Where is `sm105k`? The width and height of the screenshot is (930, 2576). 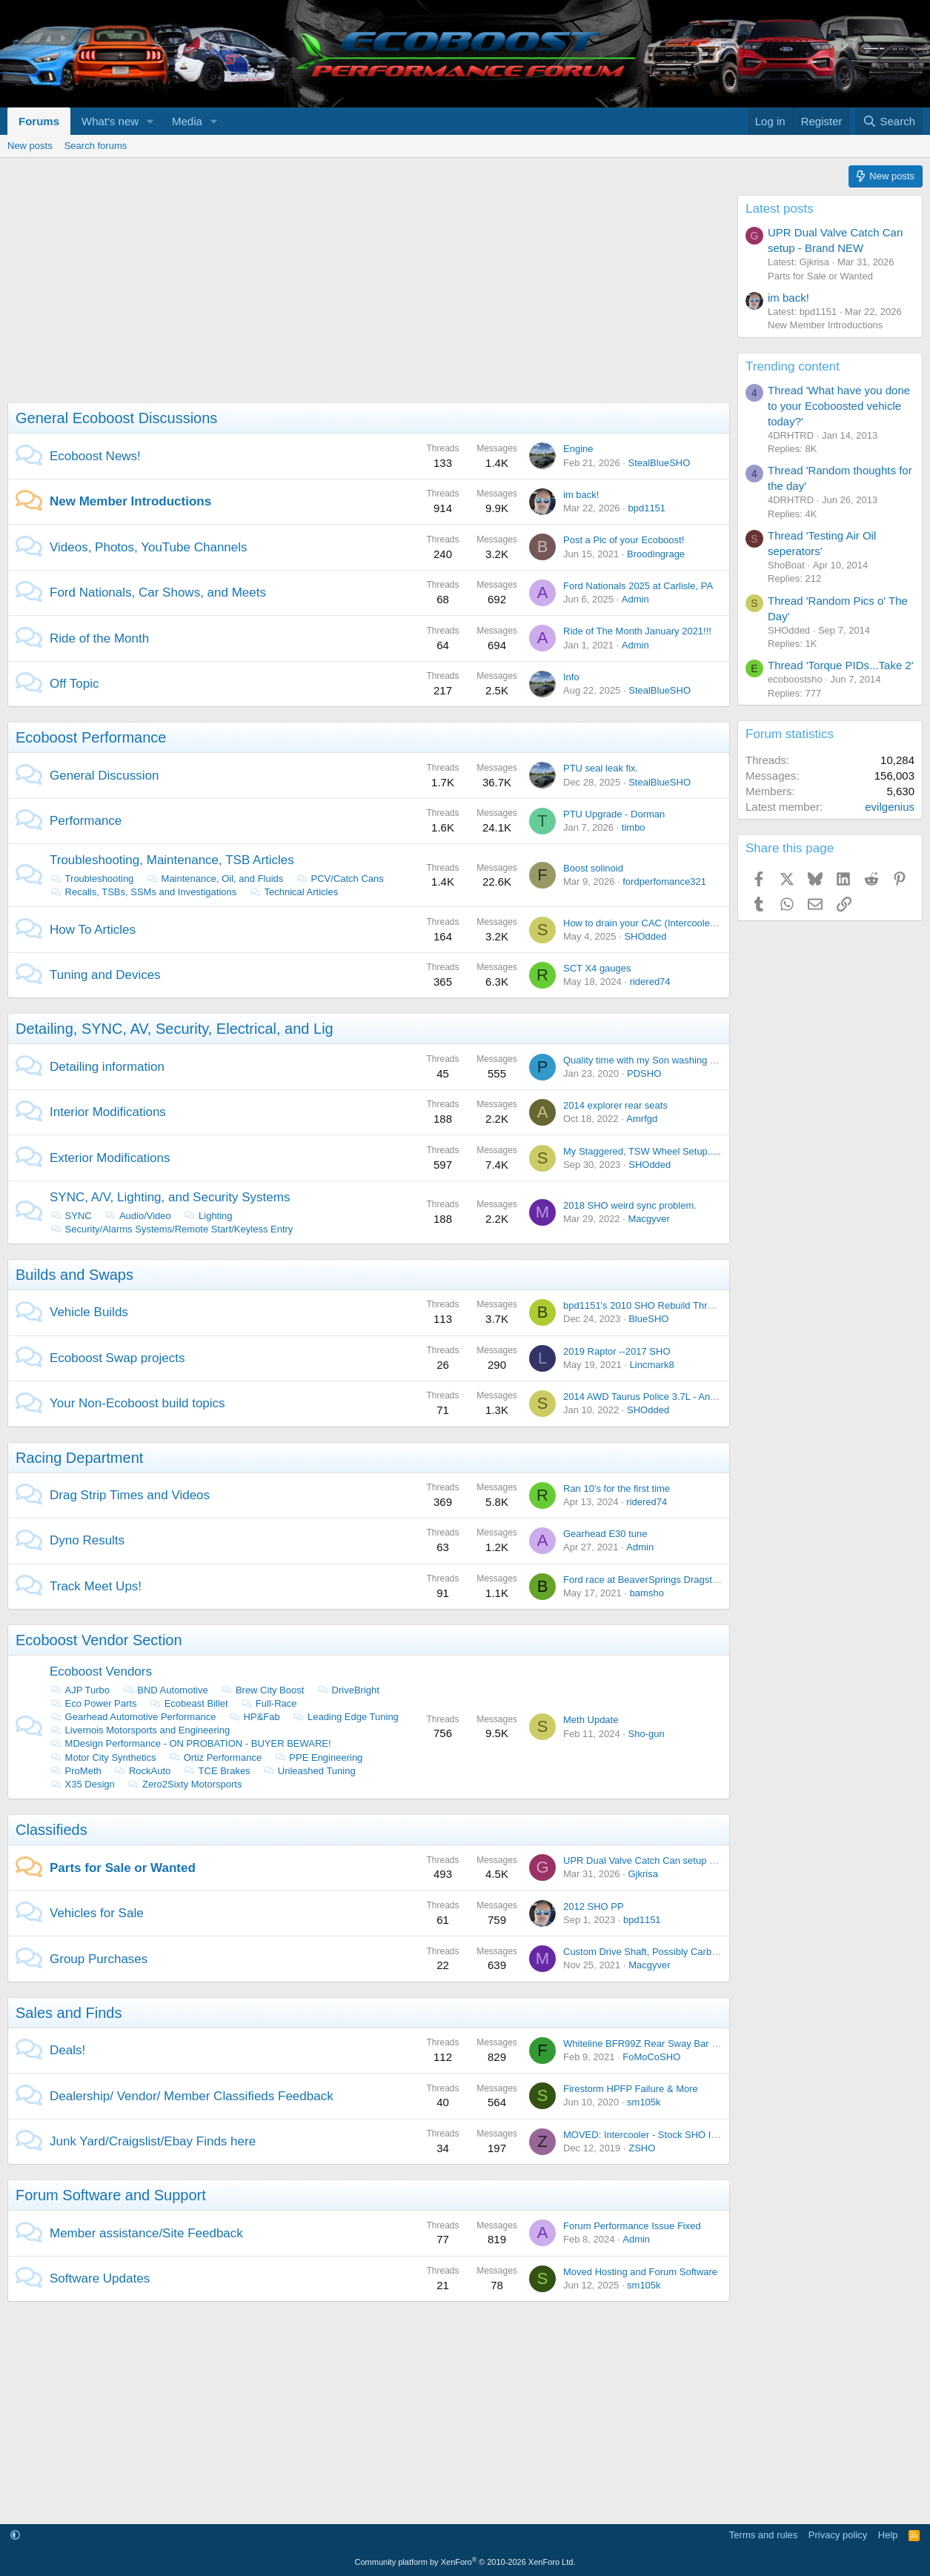 sm105k is located at coordinates (644, 2102).